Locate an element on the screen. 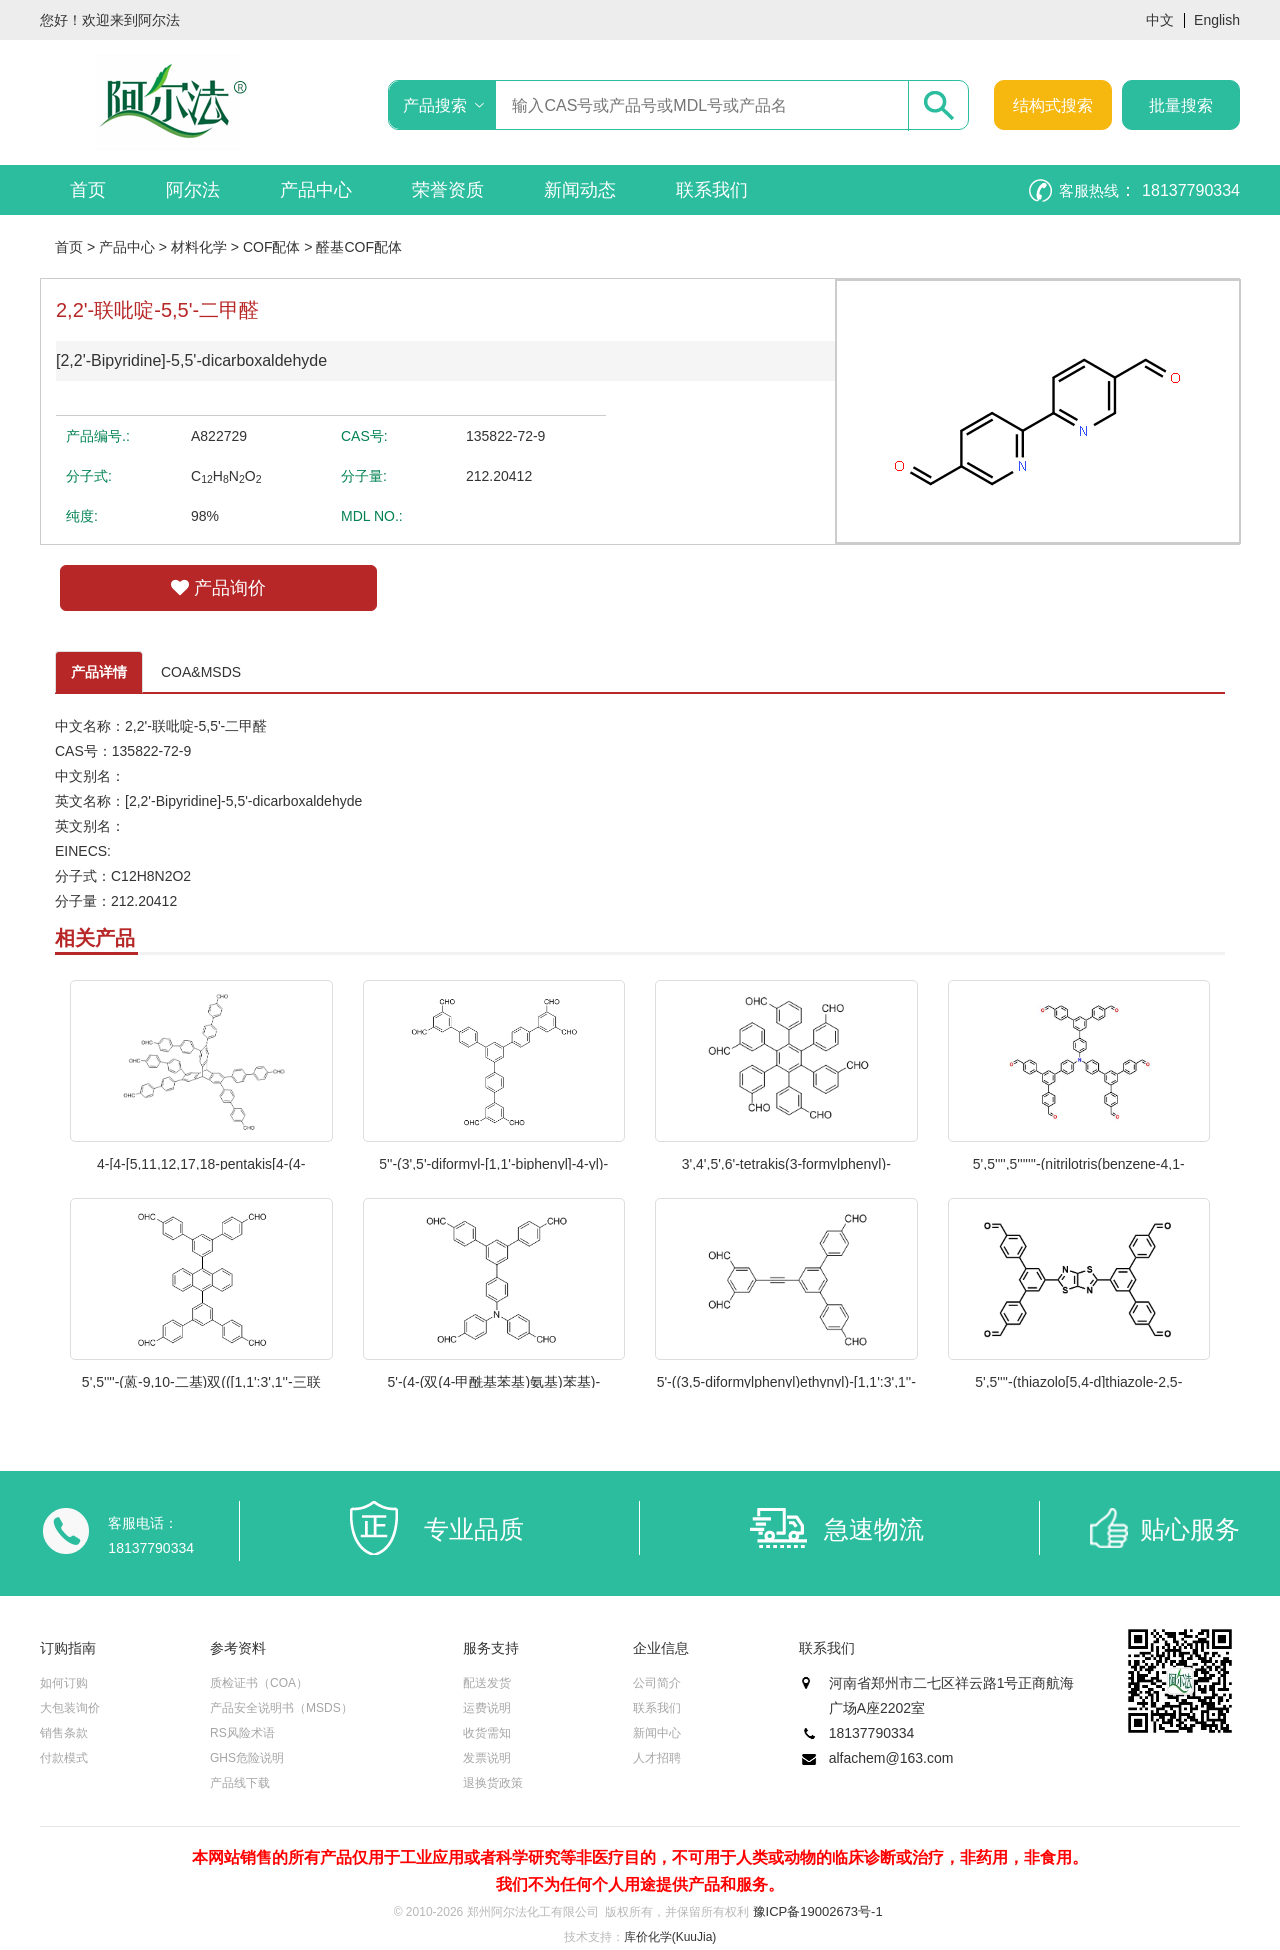  RS风险术语 is located at coordinates (242, 1733).